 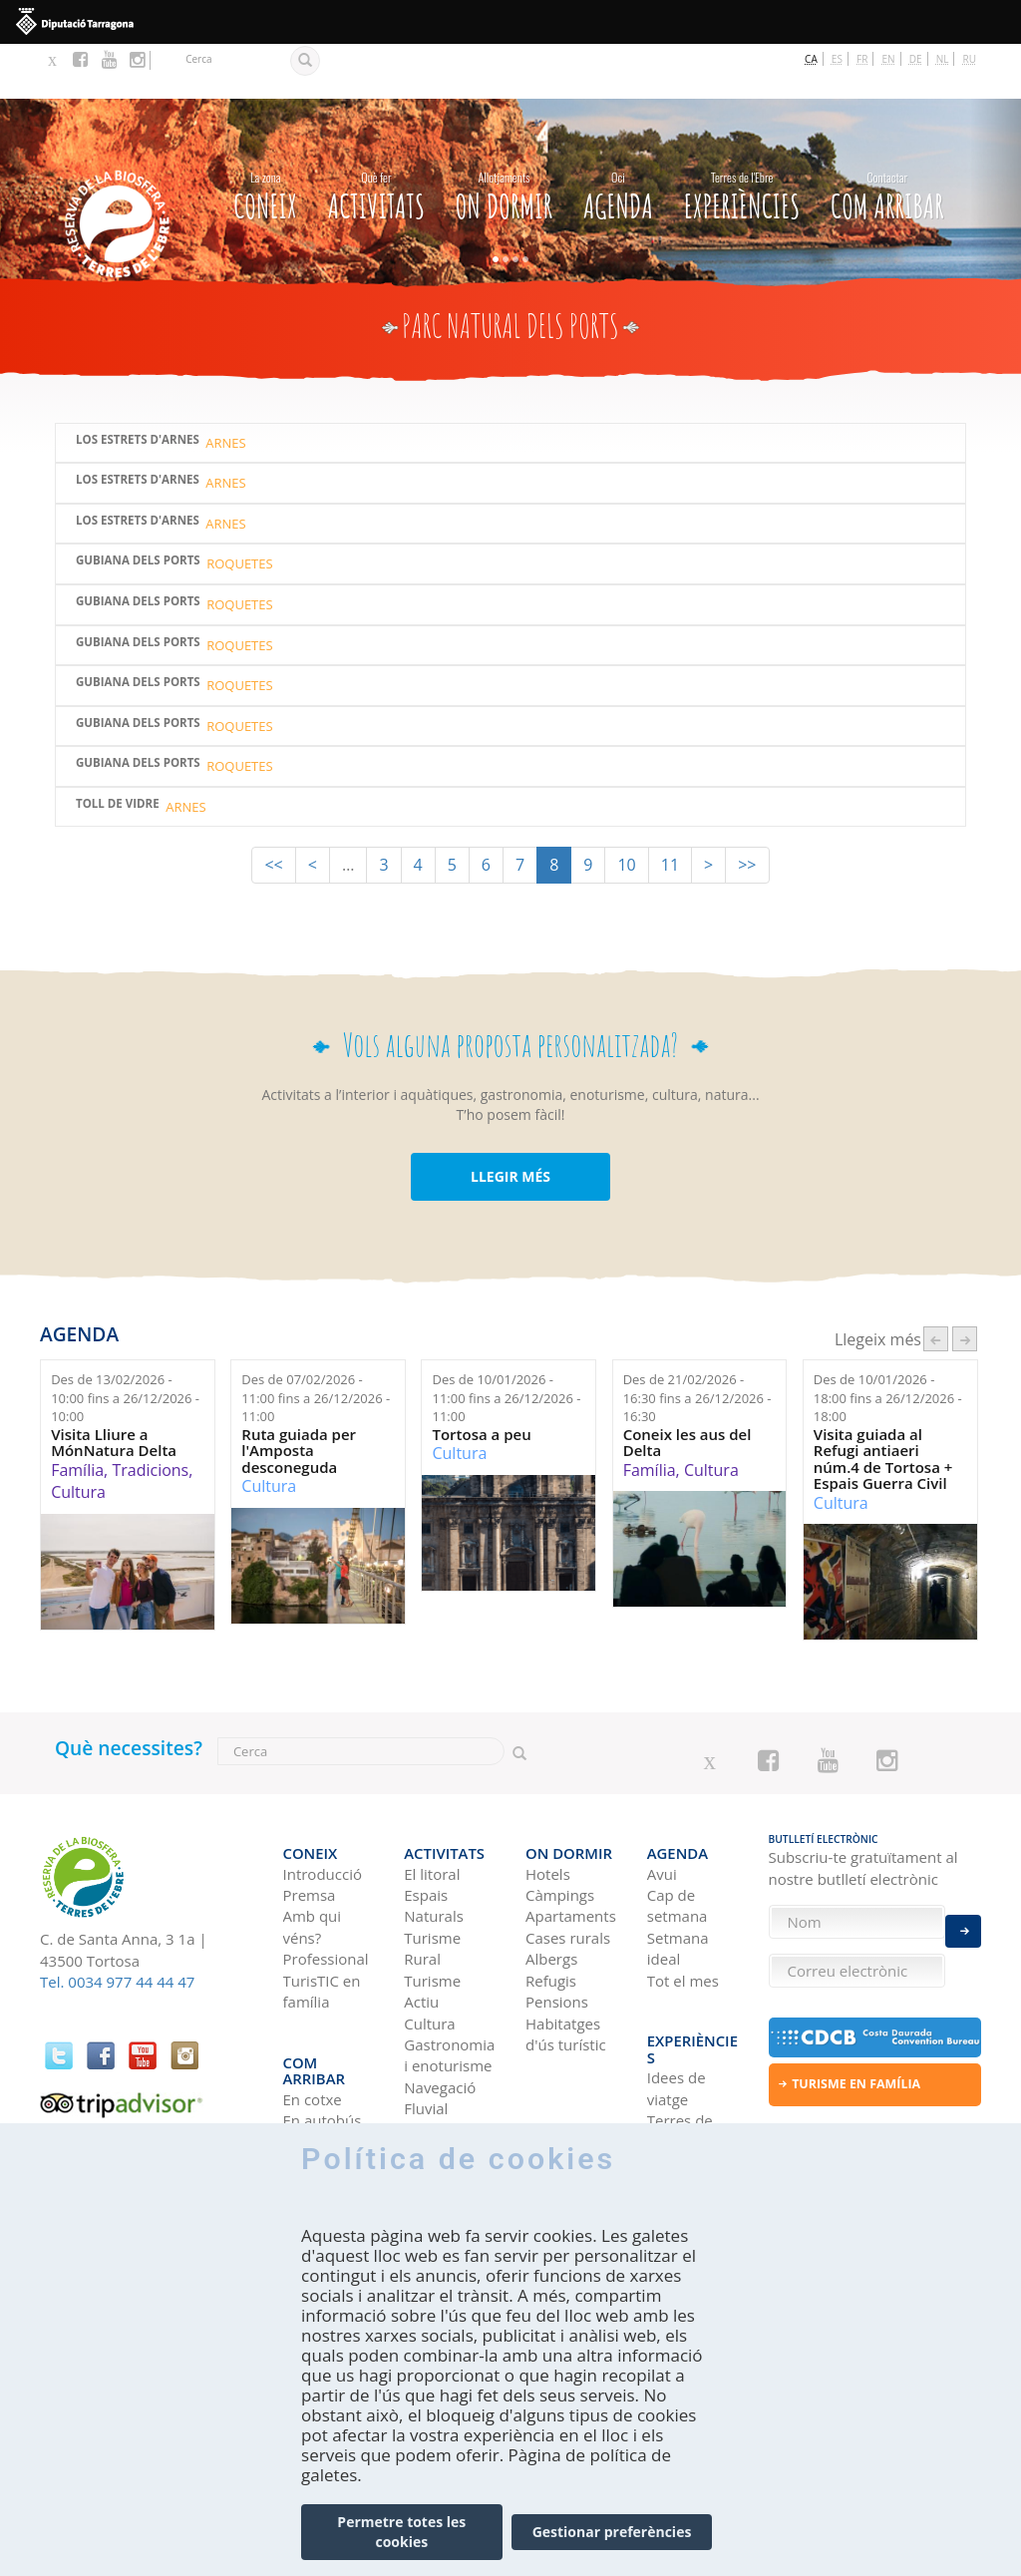 I want to click on Apartaments, so click(x=570, y=1846).